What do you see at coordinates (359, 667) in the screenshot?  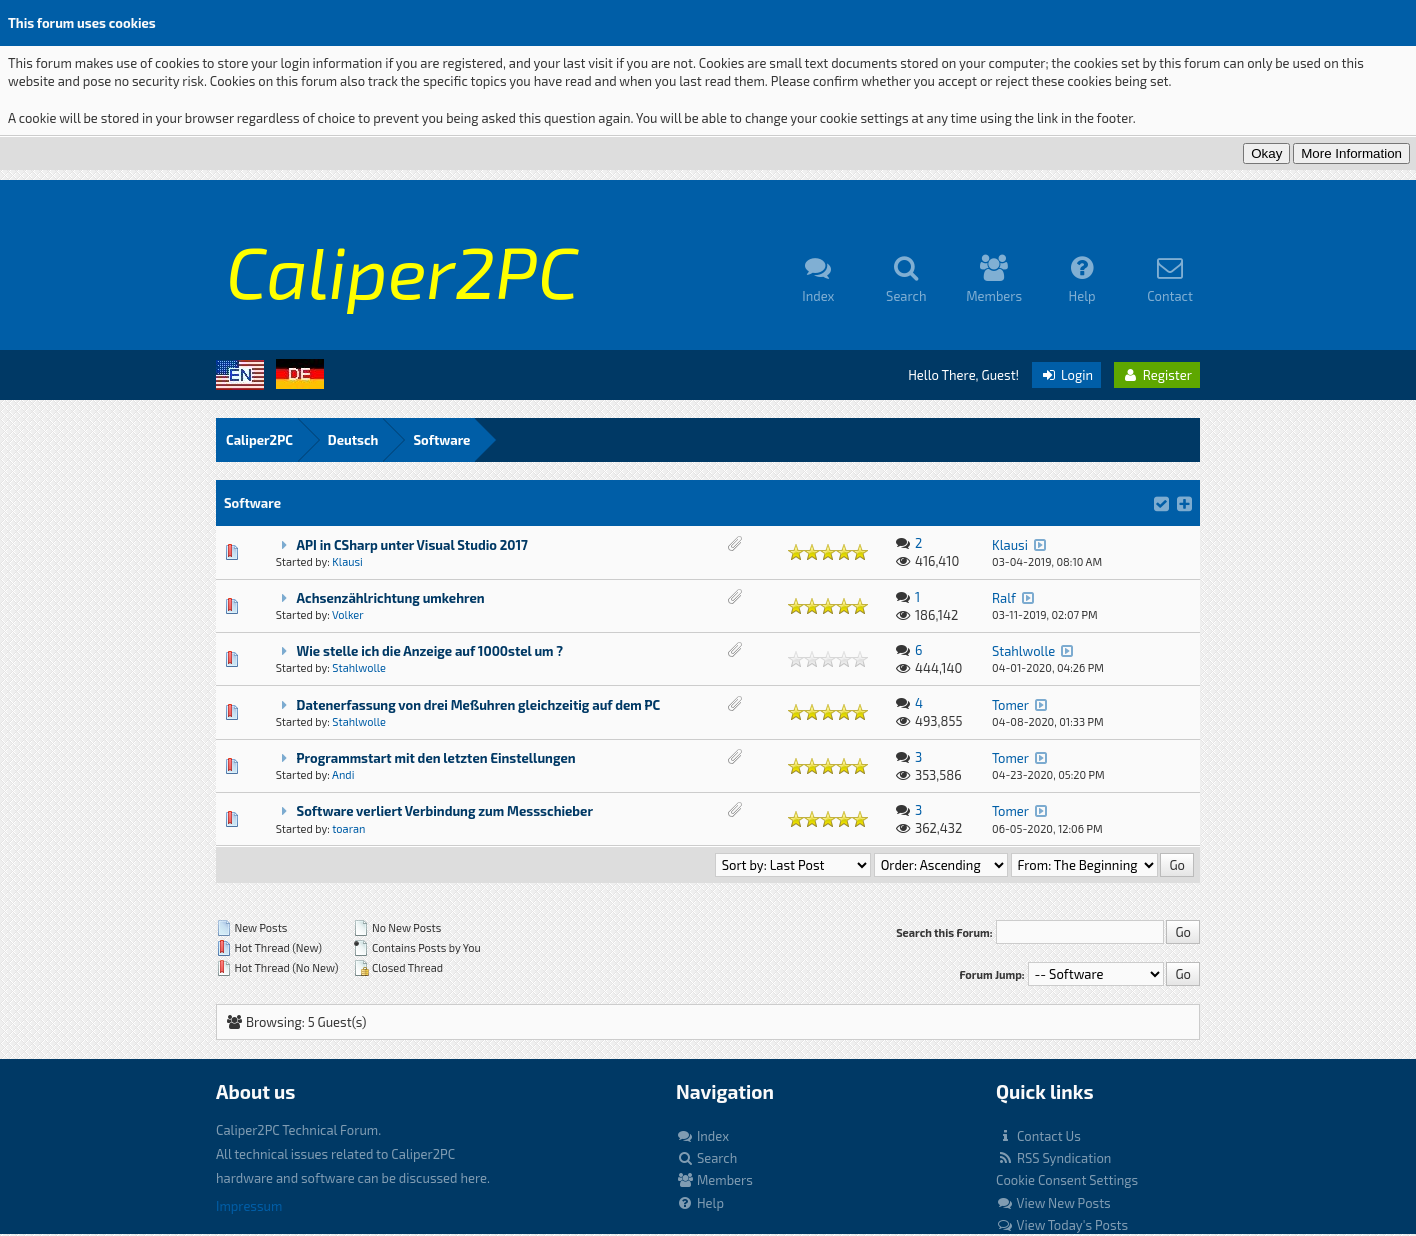 I see `Stahlwolle` at bounding box center [359, 667].